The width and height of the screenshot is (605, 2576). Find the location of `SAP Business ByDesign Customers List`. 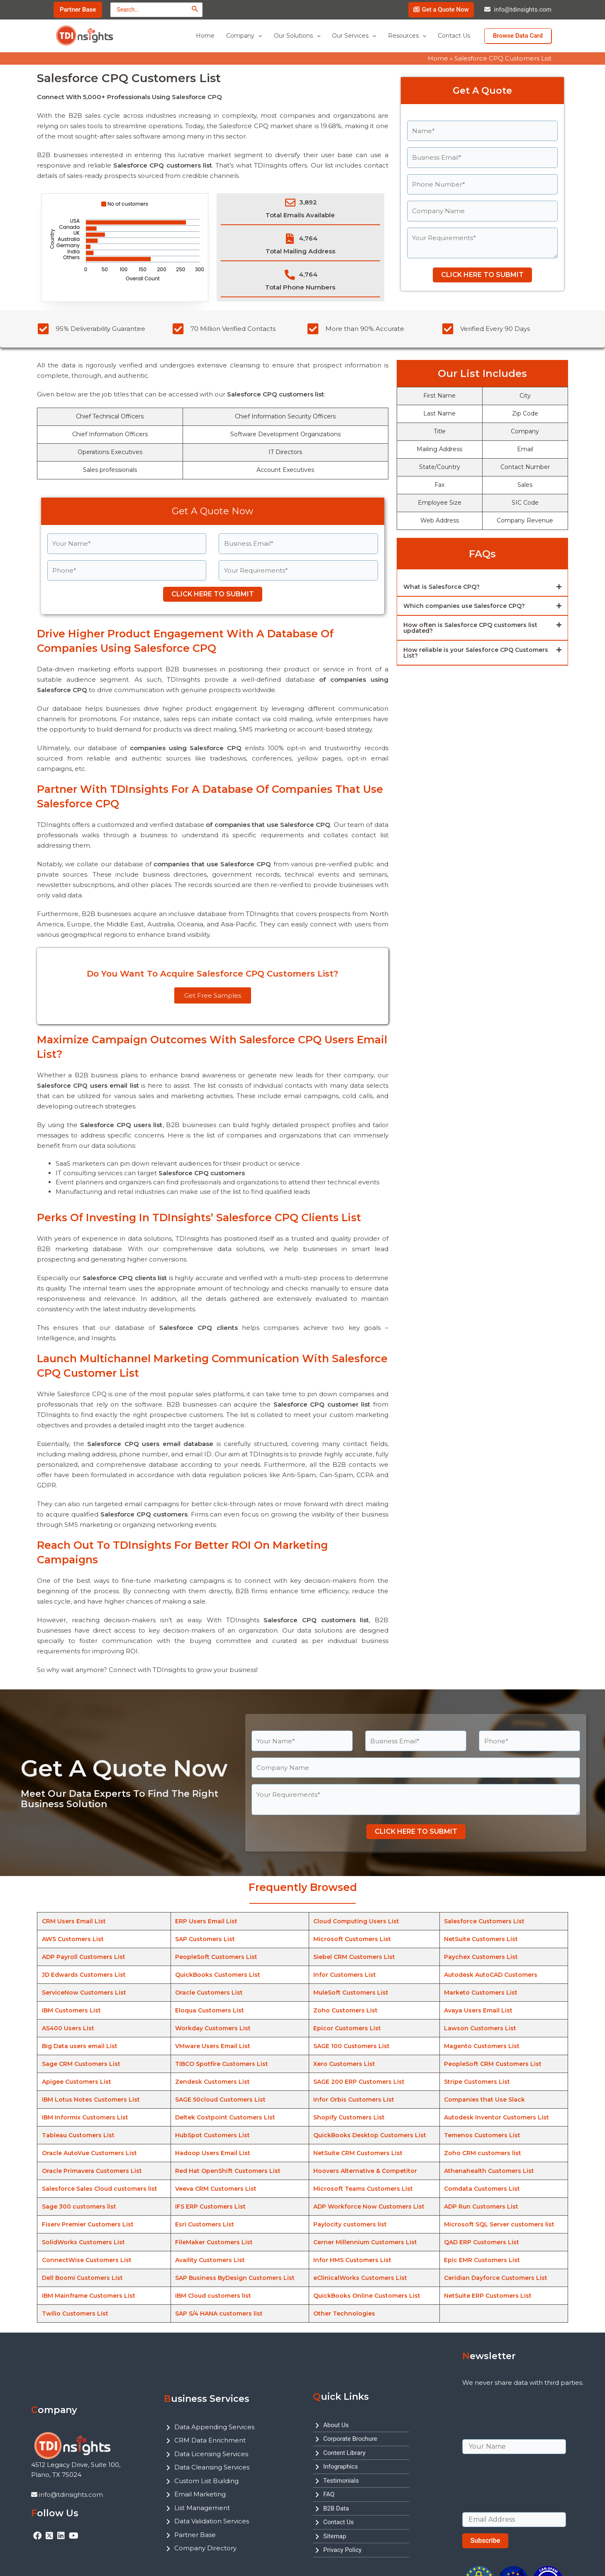

SAP Business ByDesign Customers List is located at coordinates (235, 2278).